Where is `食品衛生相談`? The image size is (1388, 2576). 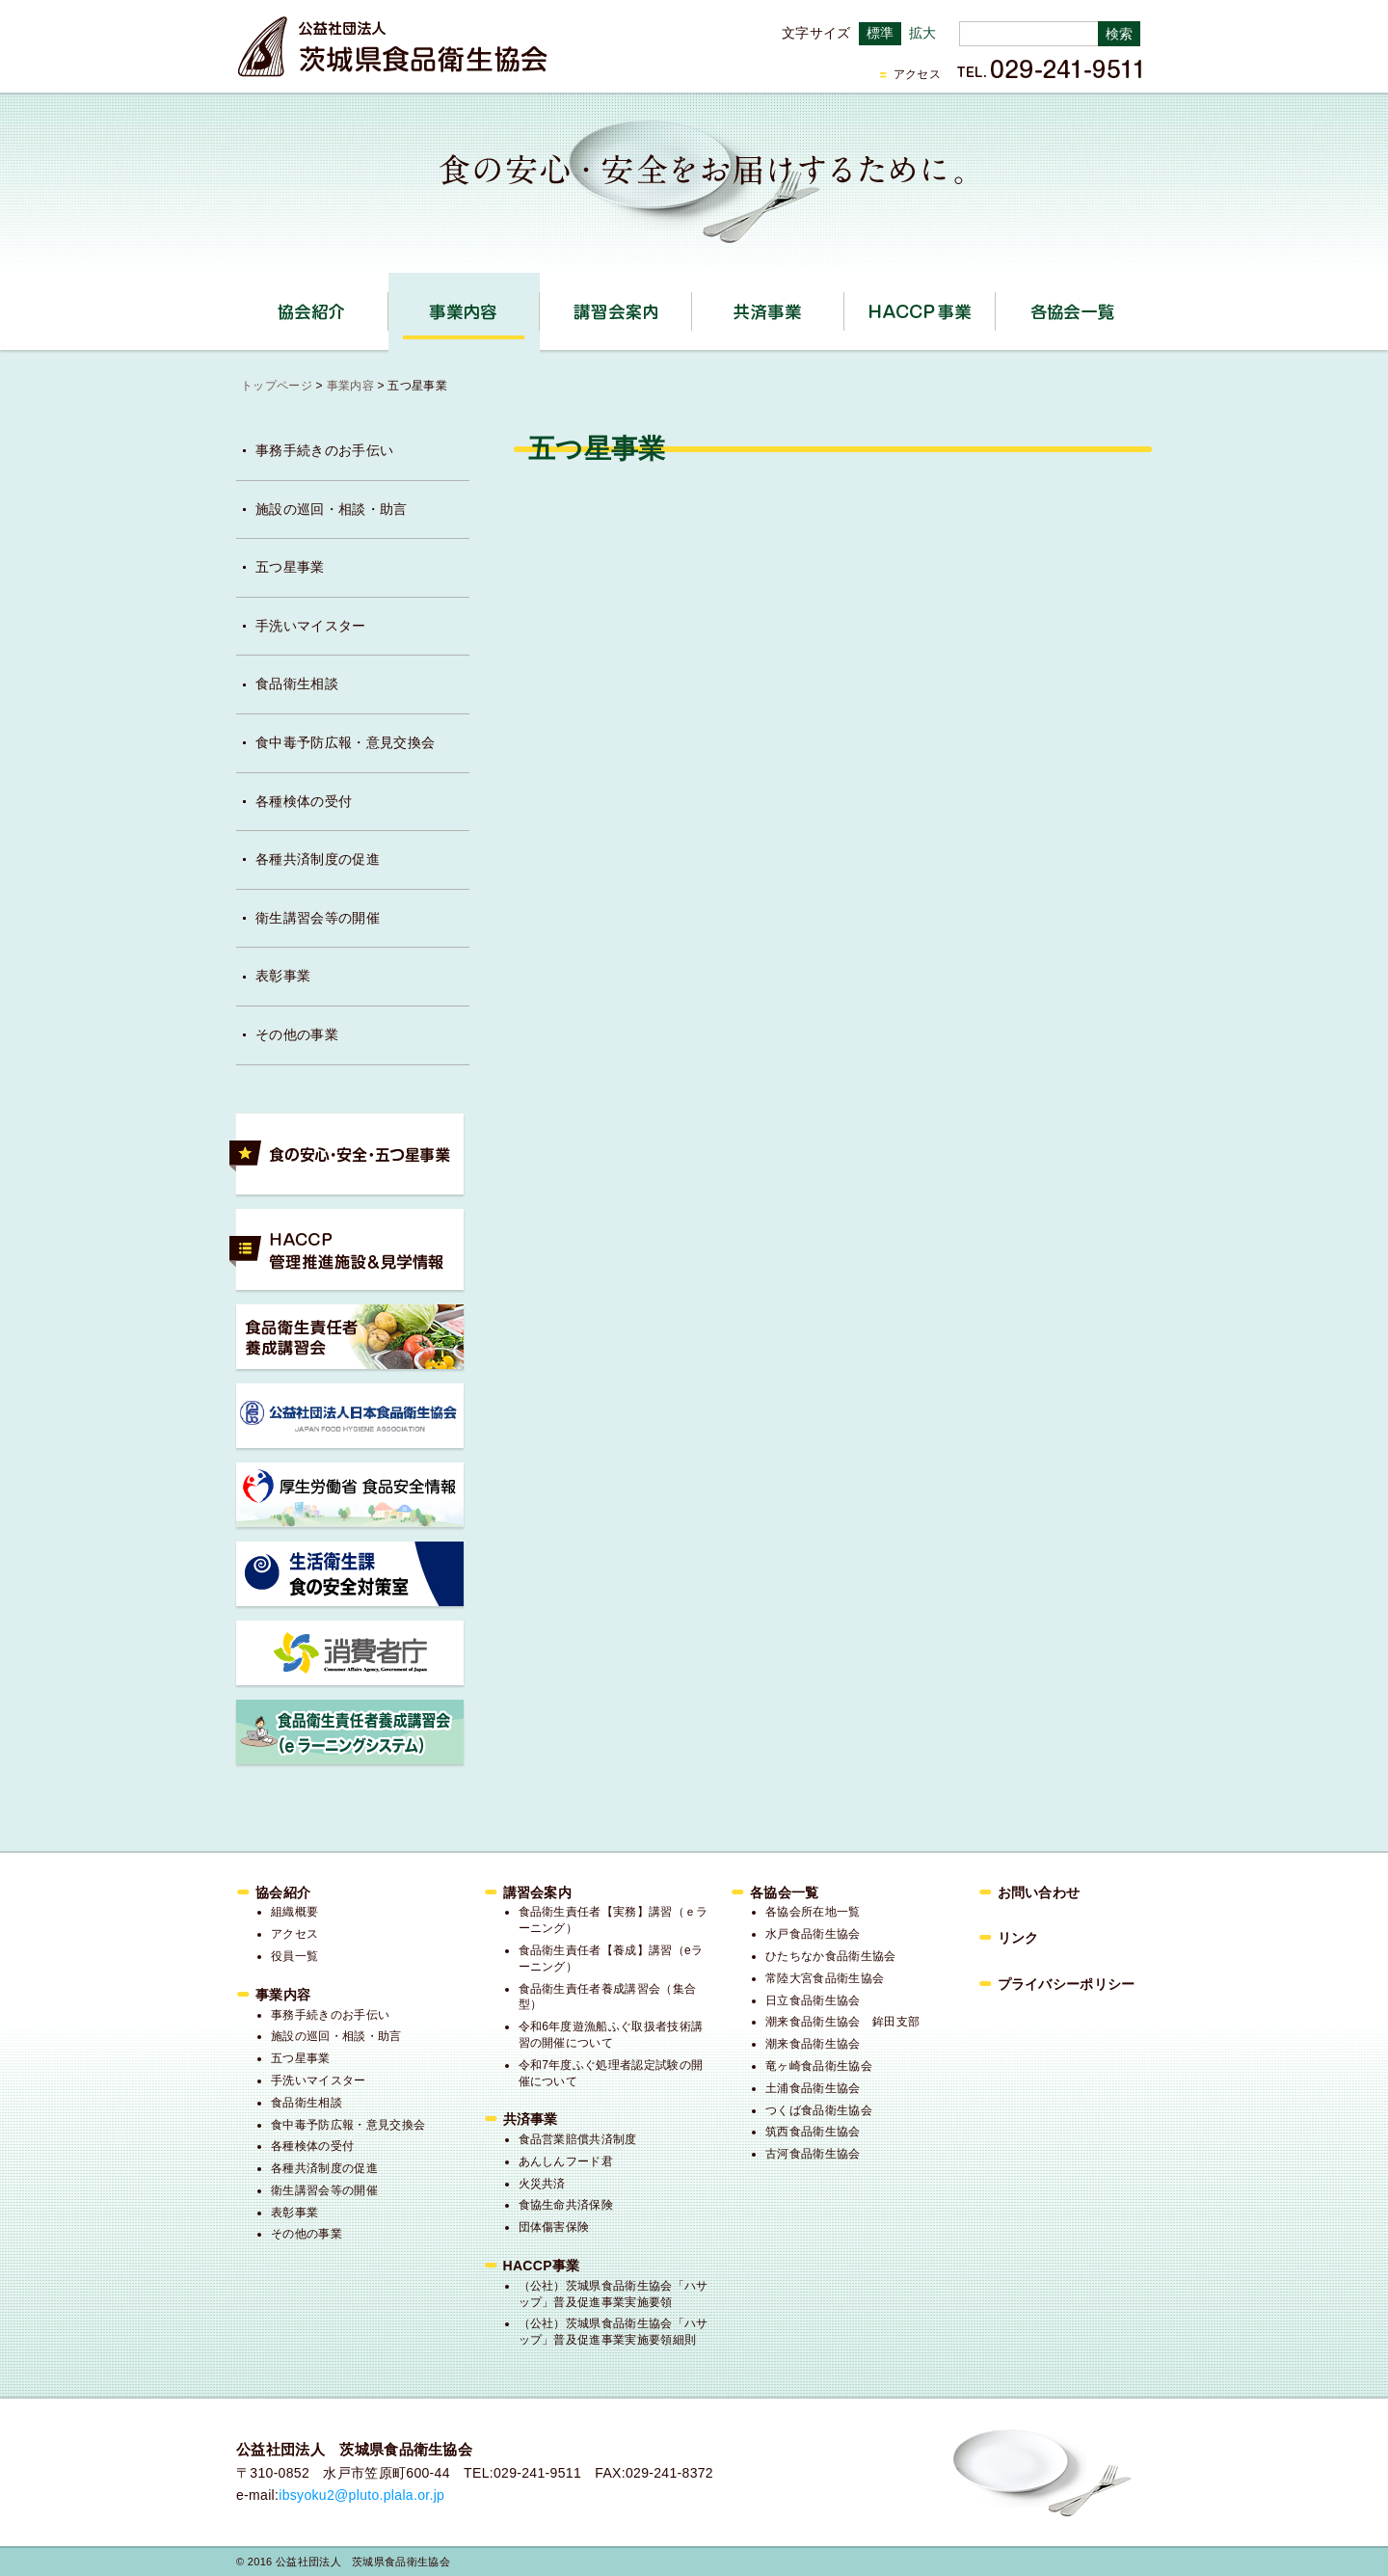 食品衛生相談 is located at coordinates (296, 683).